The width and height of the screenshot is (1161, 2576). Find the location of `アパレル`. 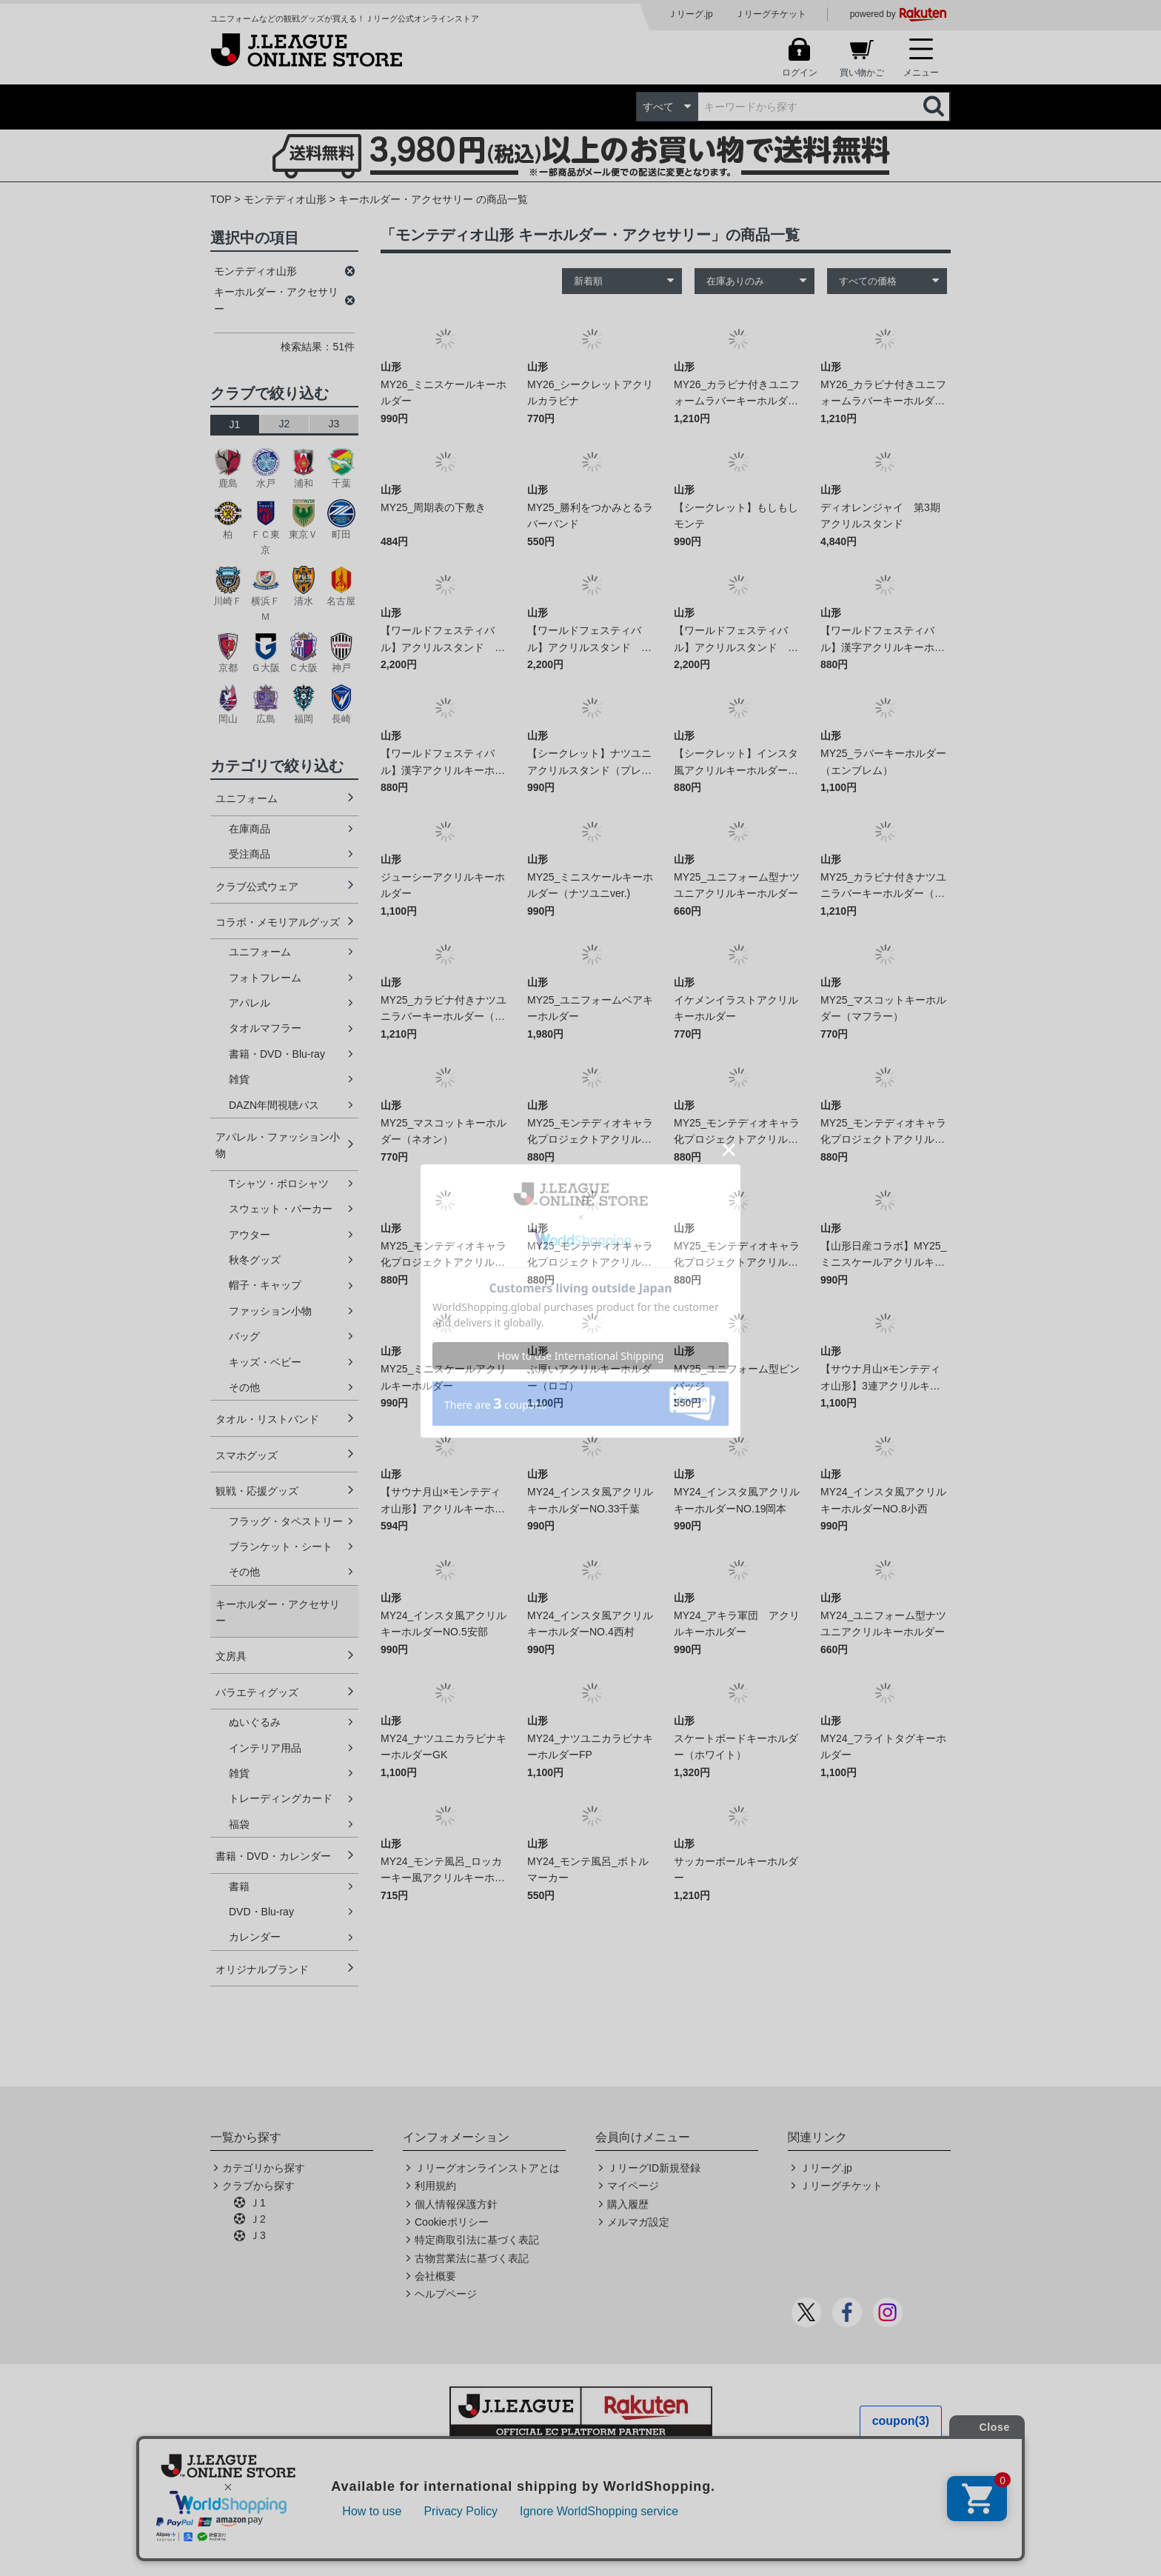

アパレル is located at coordinates (249, 1003).